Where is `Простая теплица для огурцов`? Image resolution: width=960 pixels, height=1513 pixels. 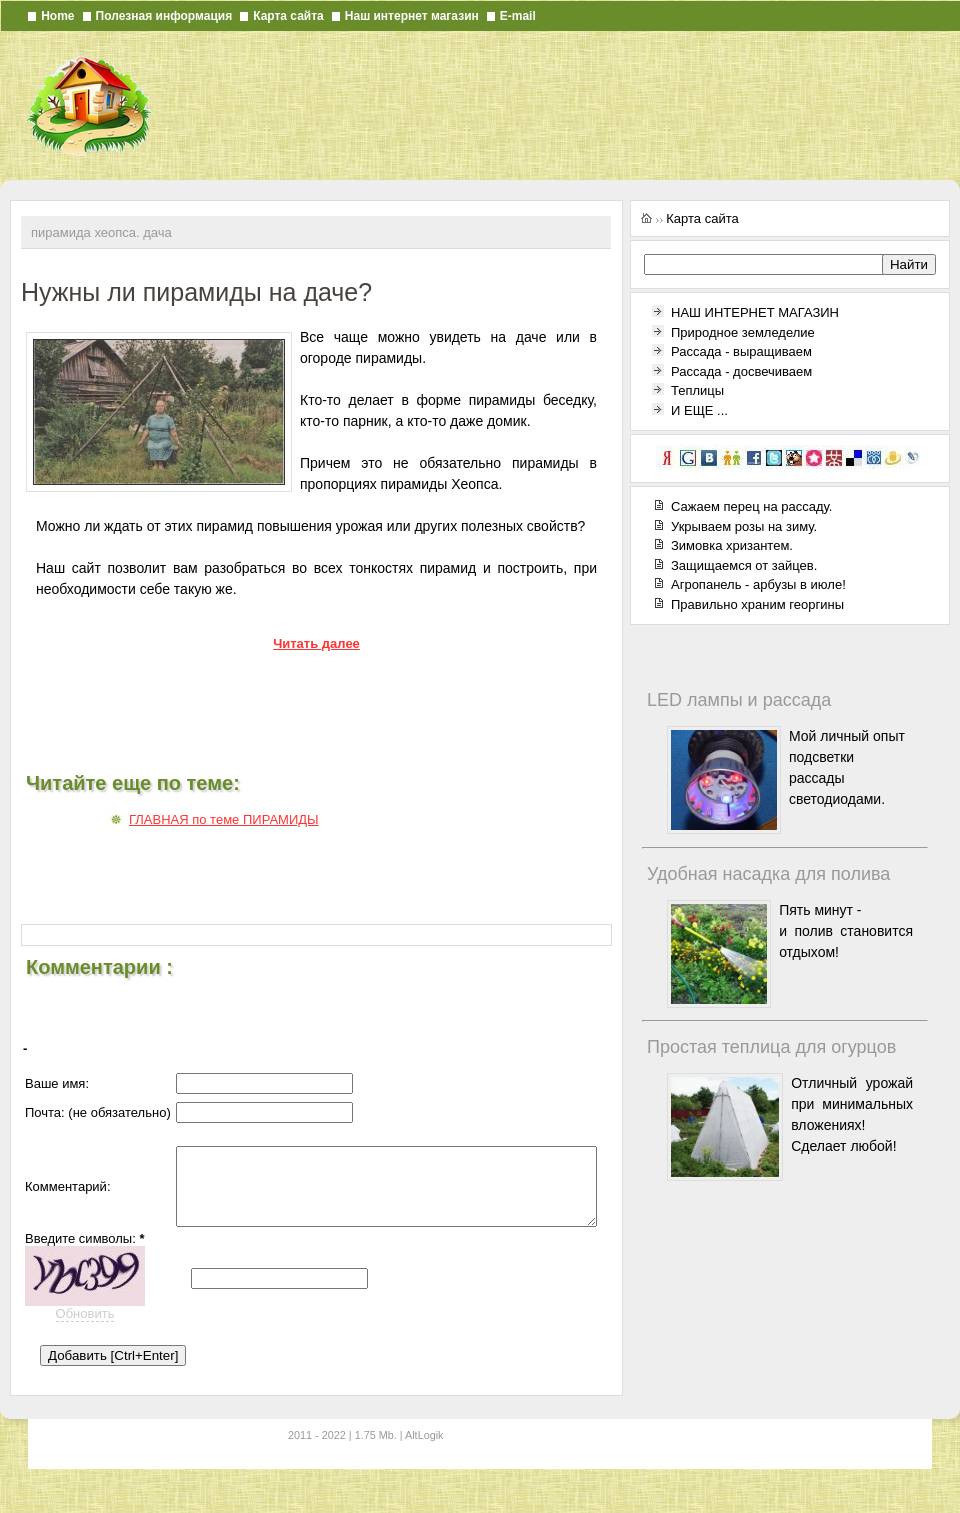
Простая теплица для огурцов is located at coordinates (771, 1047).